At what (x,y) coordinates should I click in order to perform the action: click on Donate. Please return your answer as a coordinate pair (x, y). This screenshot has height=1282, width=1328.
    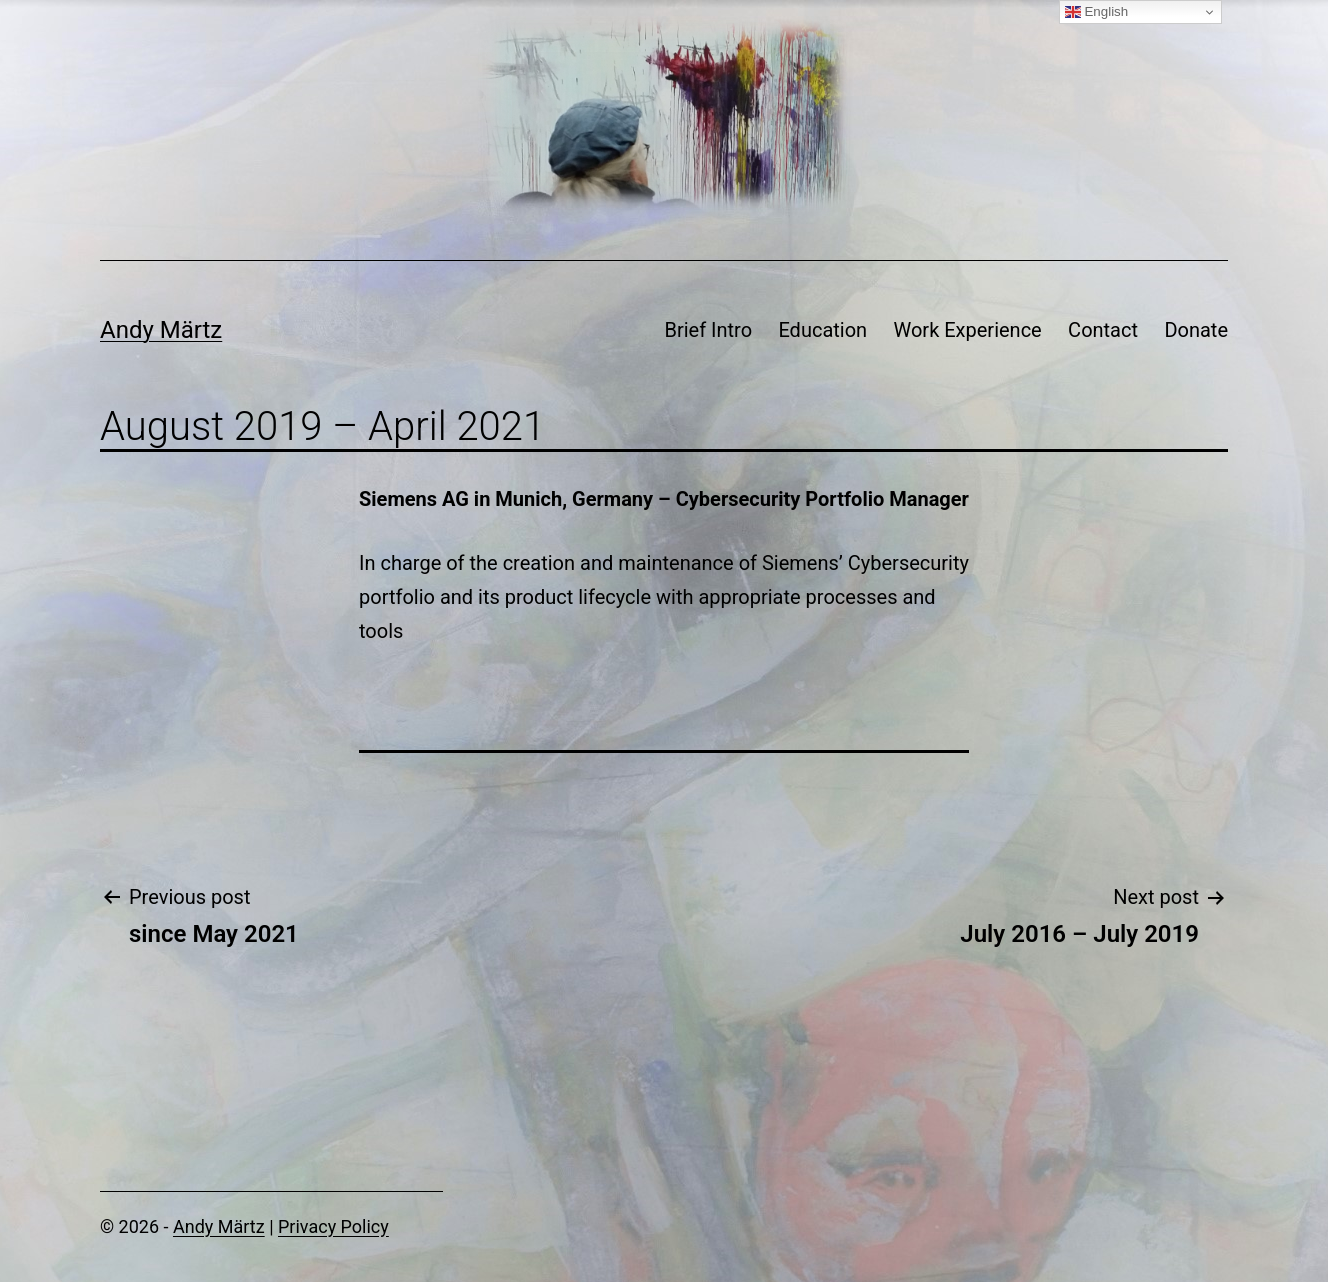
    Looking at the image, I should click on (1196, 330).